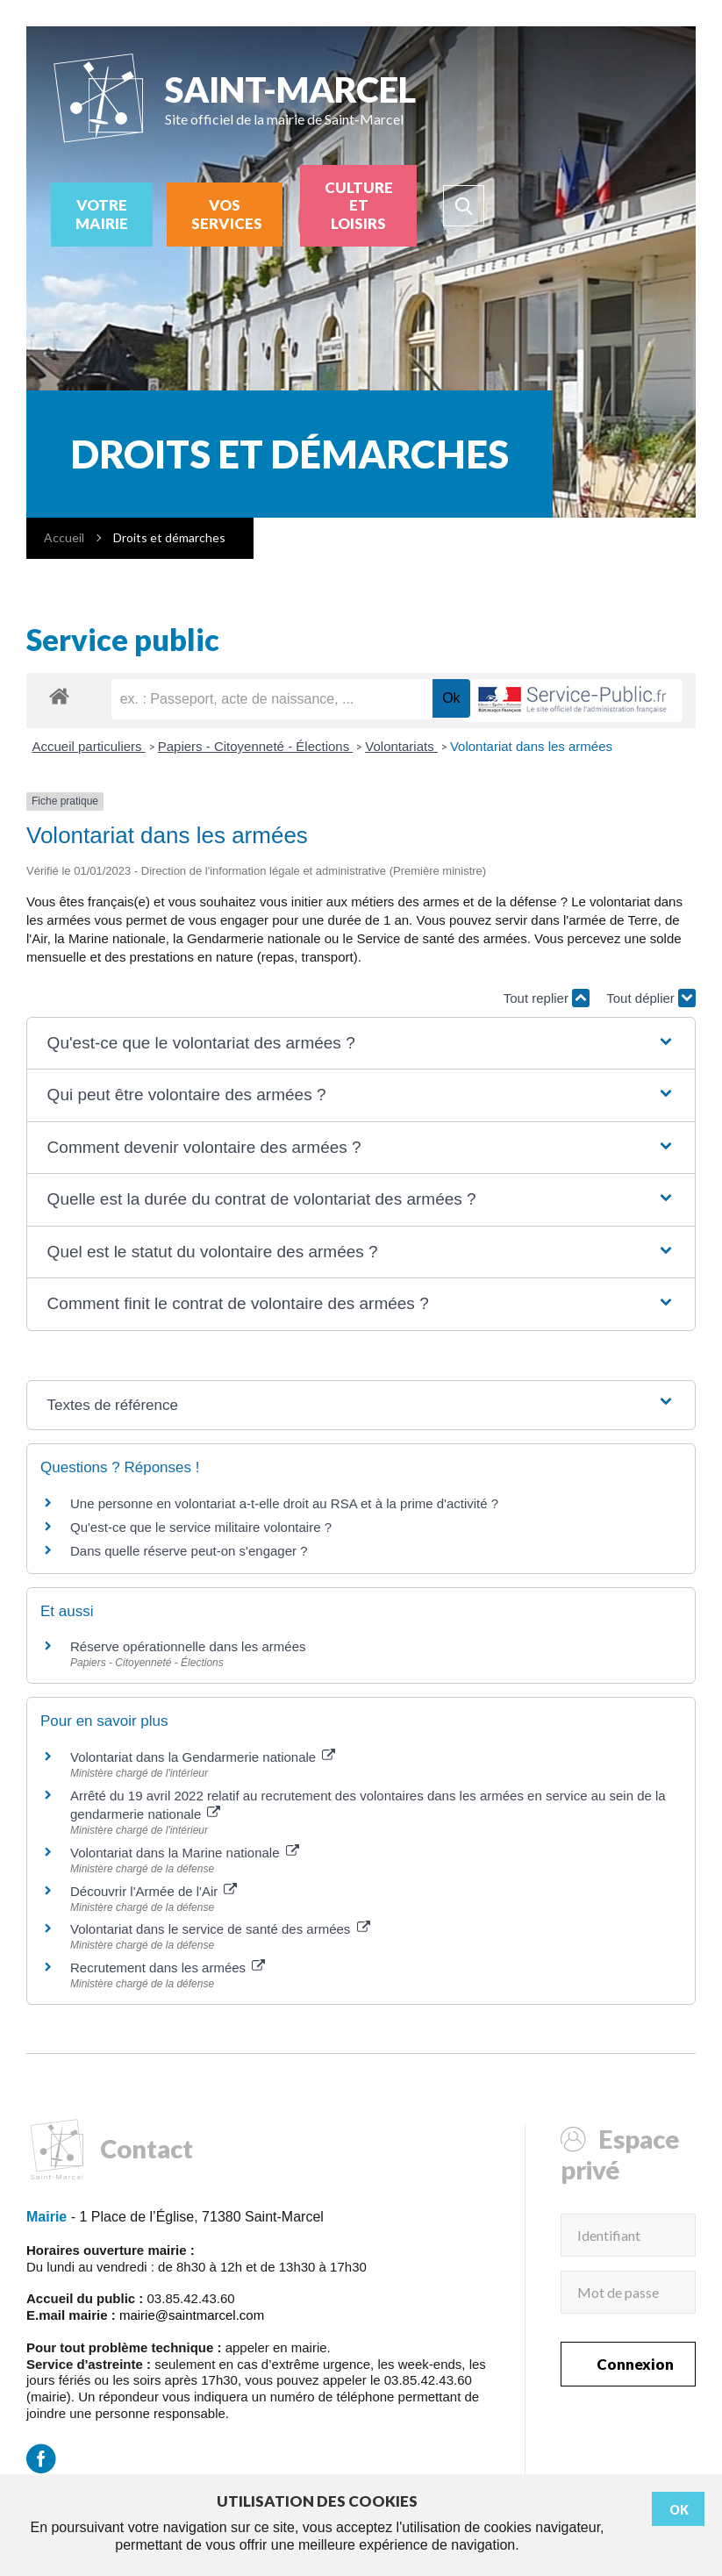 This screenshot has width=722, height=2576. I want to click on Volontariat dans la Marine nationale, so click(184, 1852).